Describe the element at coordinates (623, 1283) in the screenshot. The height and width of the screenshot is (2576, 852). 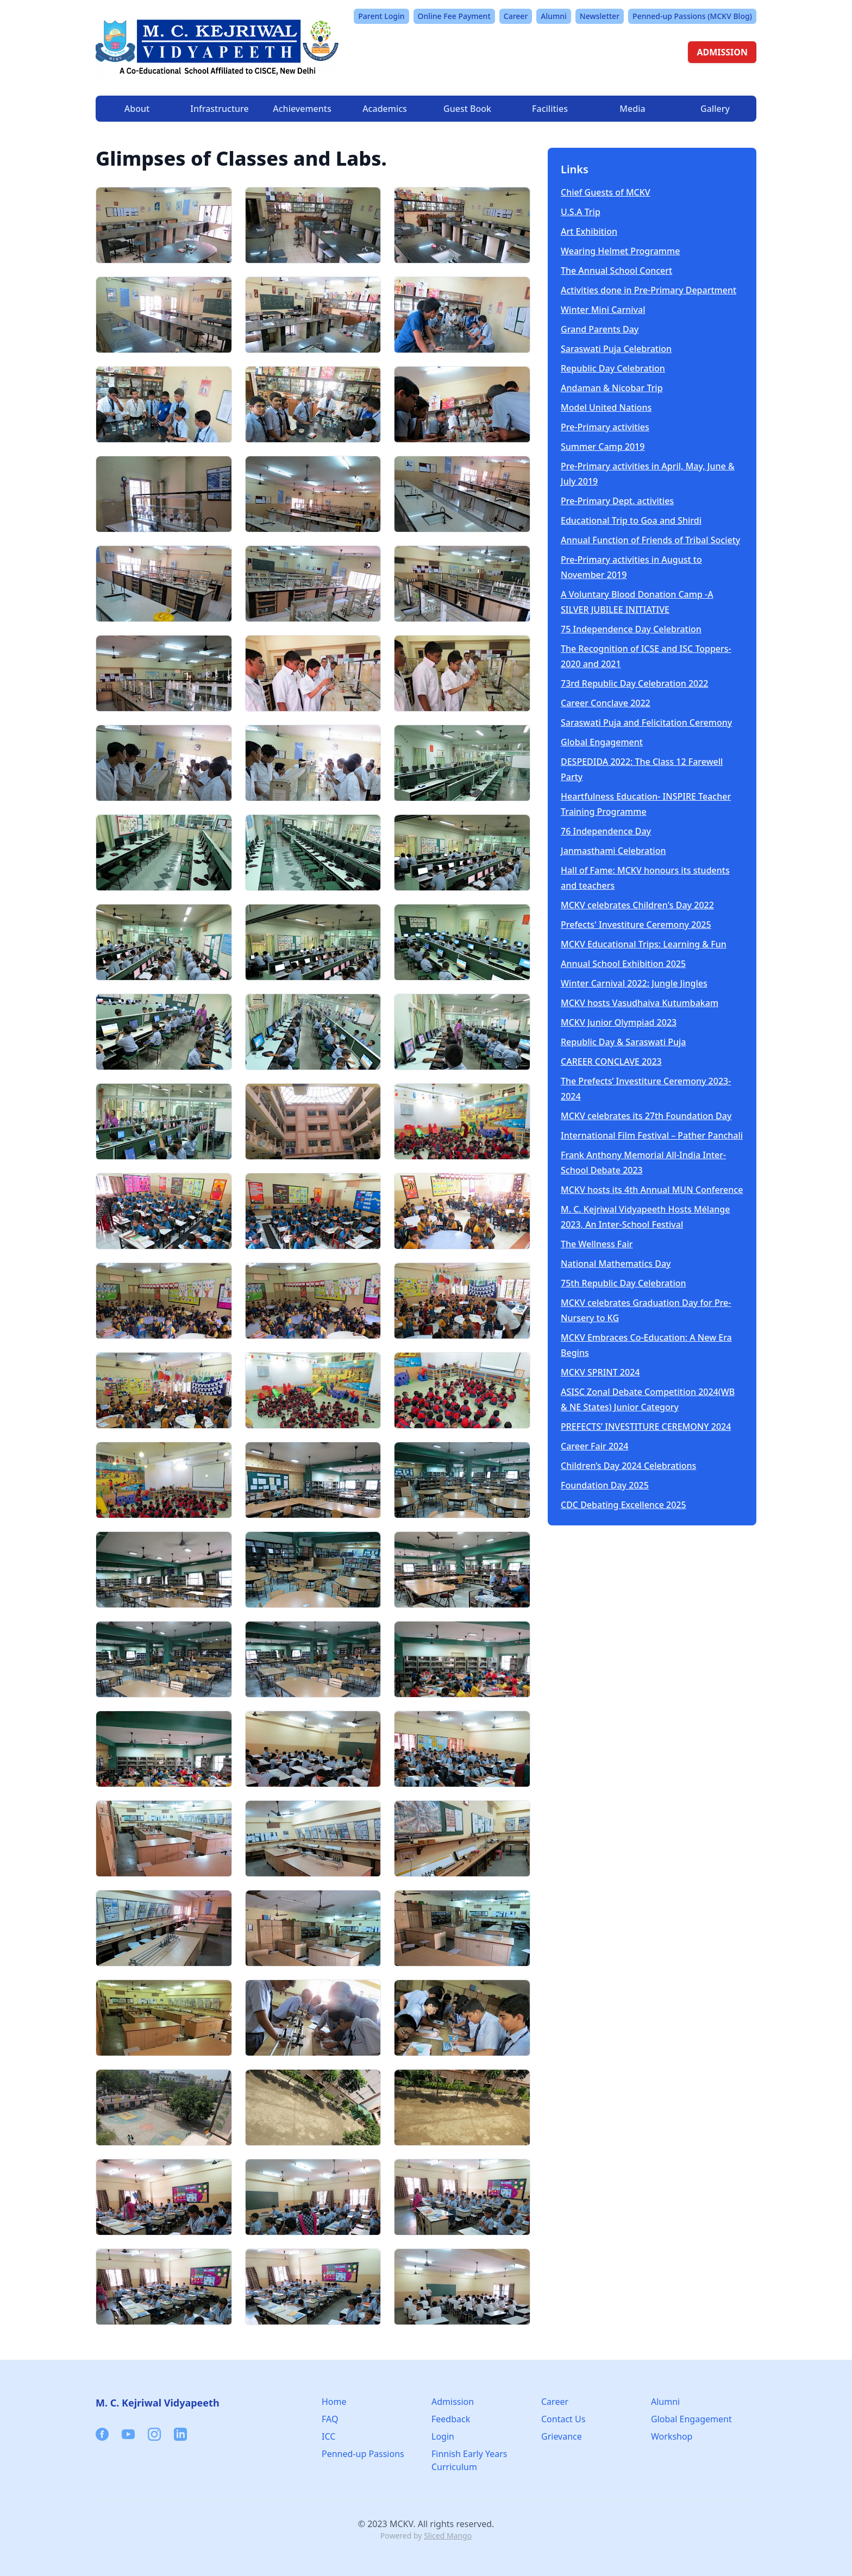
I see `75th Republic Day Celebration` at that location.